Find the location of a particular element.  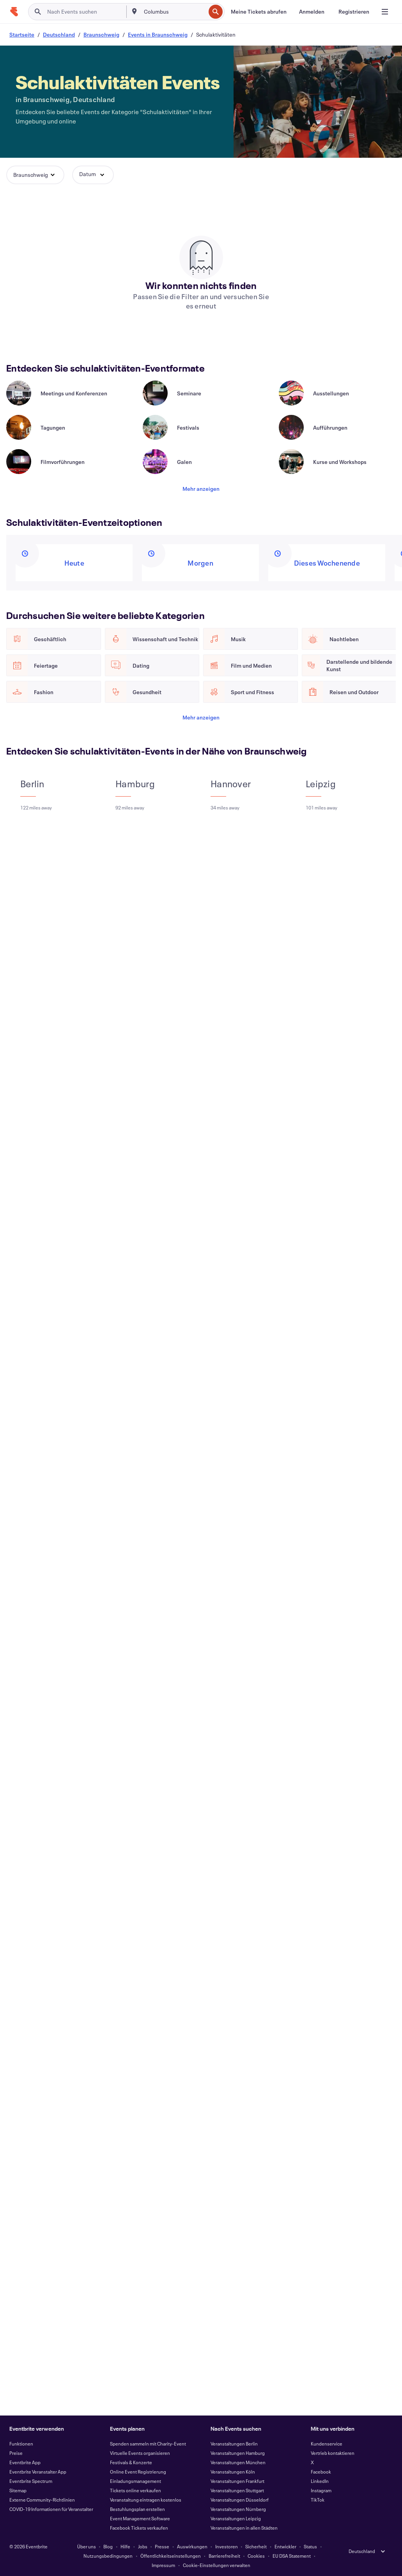

LinkedIn is located at coordinates (320, 2481).